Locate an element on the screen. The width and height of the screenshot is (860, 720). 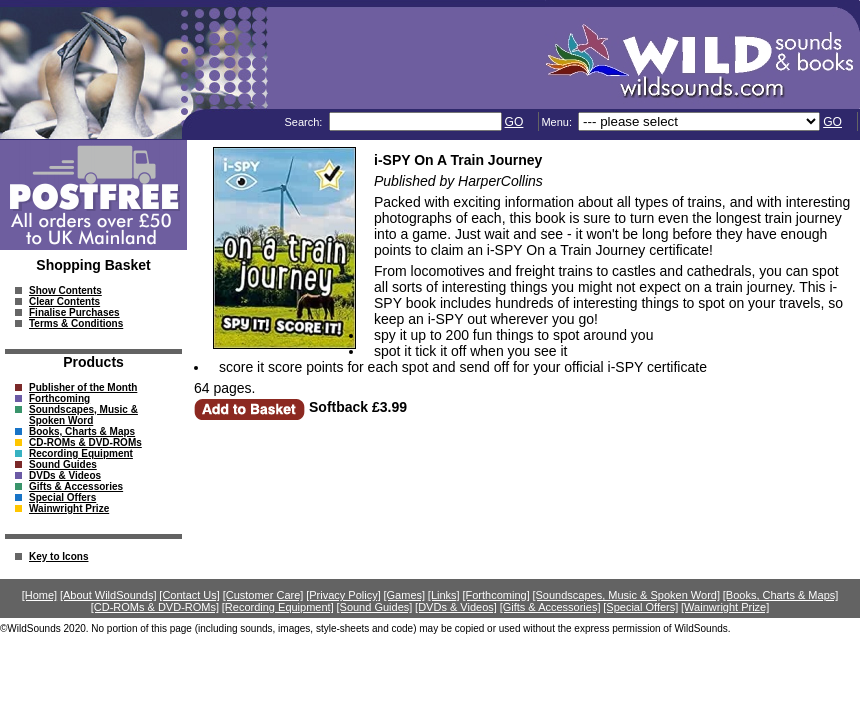
CD-ROMs & DVD-ROMs is located at coordinates (85, 442).